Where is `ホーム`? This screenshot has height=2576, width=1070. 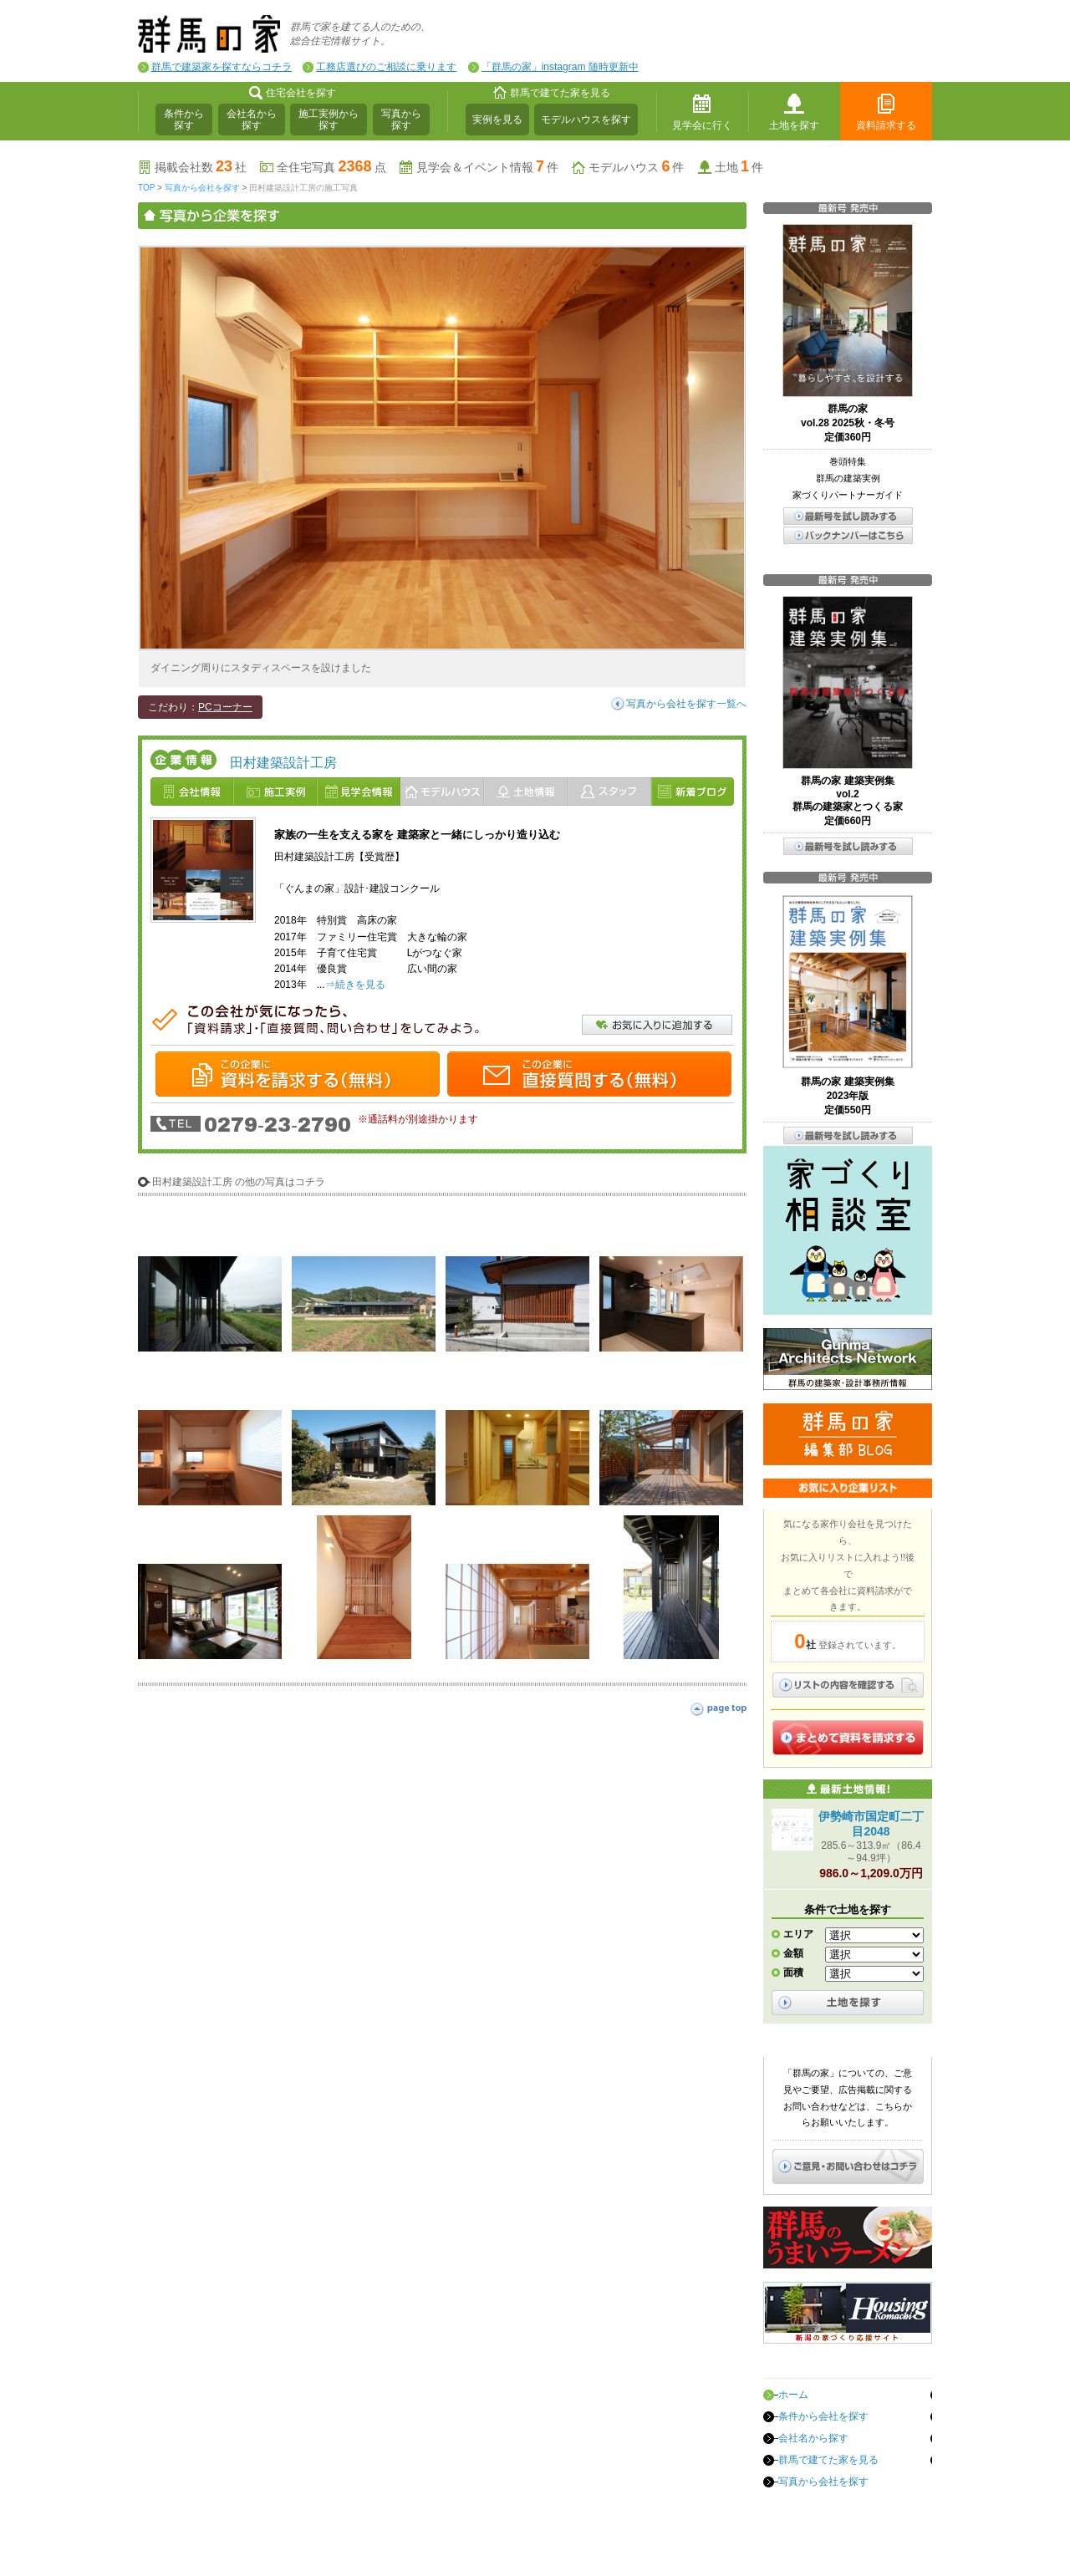 ホーム is located at coordinates (793, 2394).